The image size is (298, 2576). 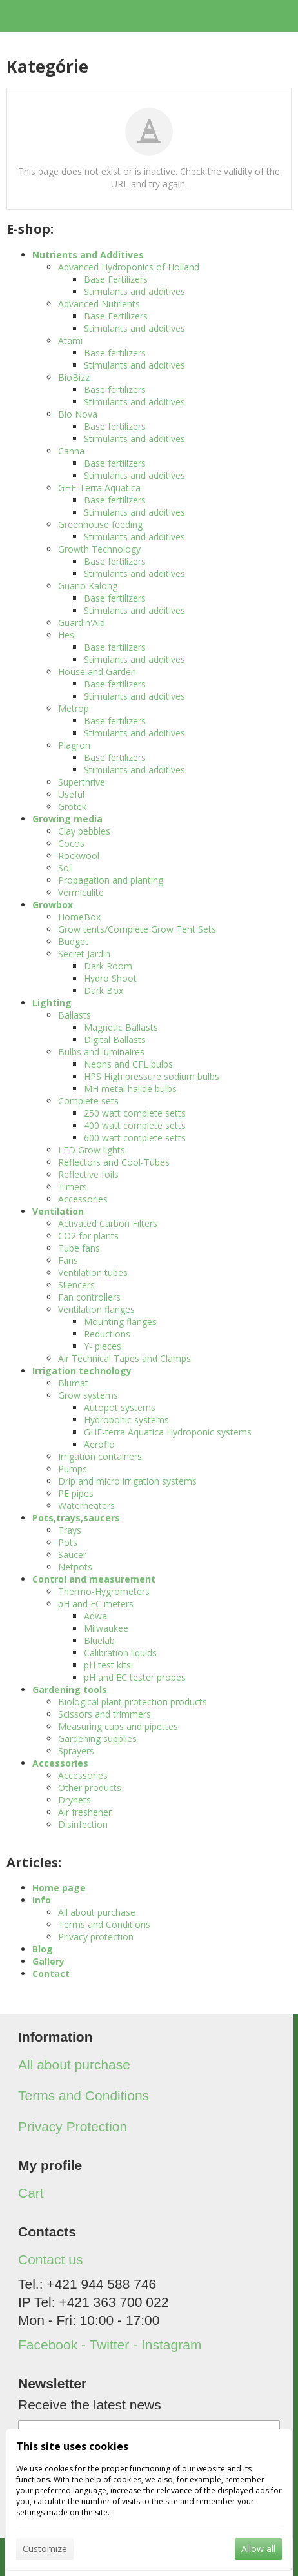 I want to click on House and Garden, so click(x=97, y=671).